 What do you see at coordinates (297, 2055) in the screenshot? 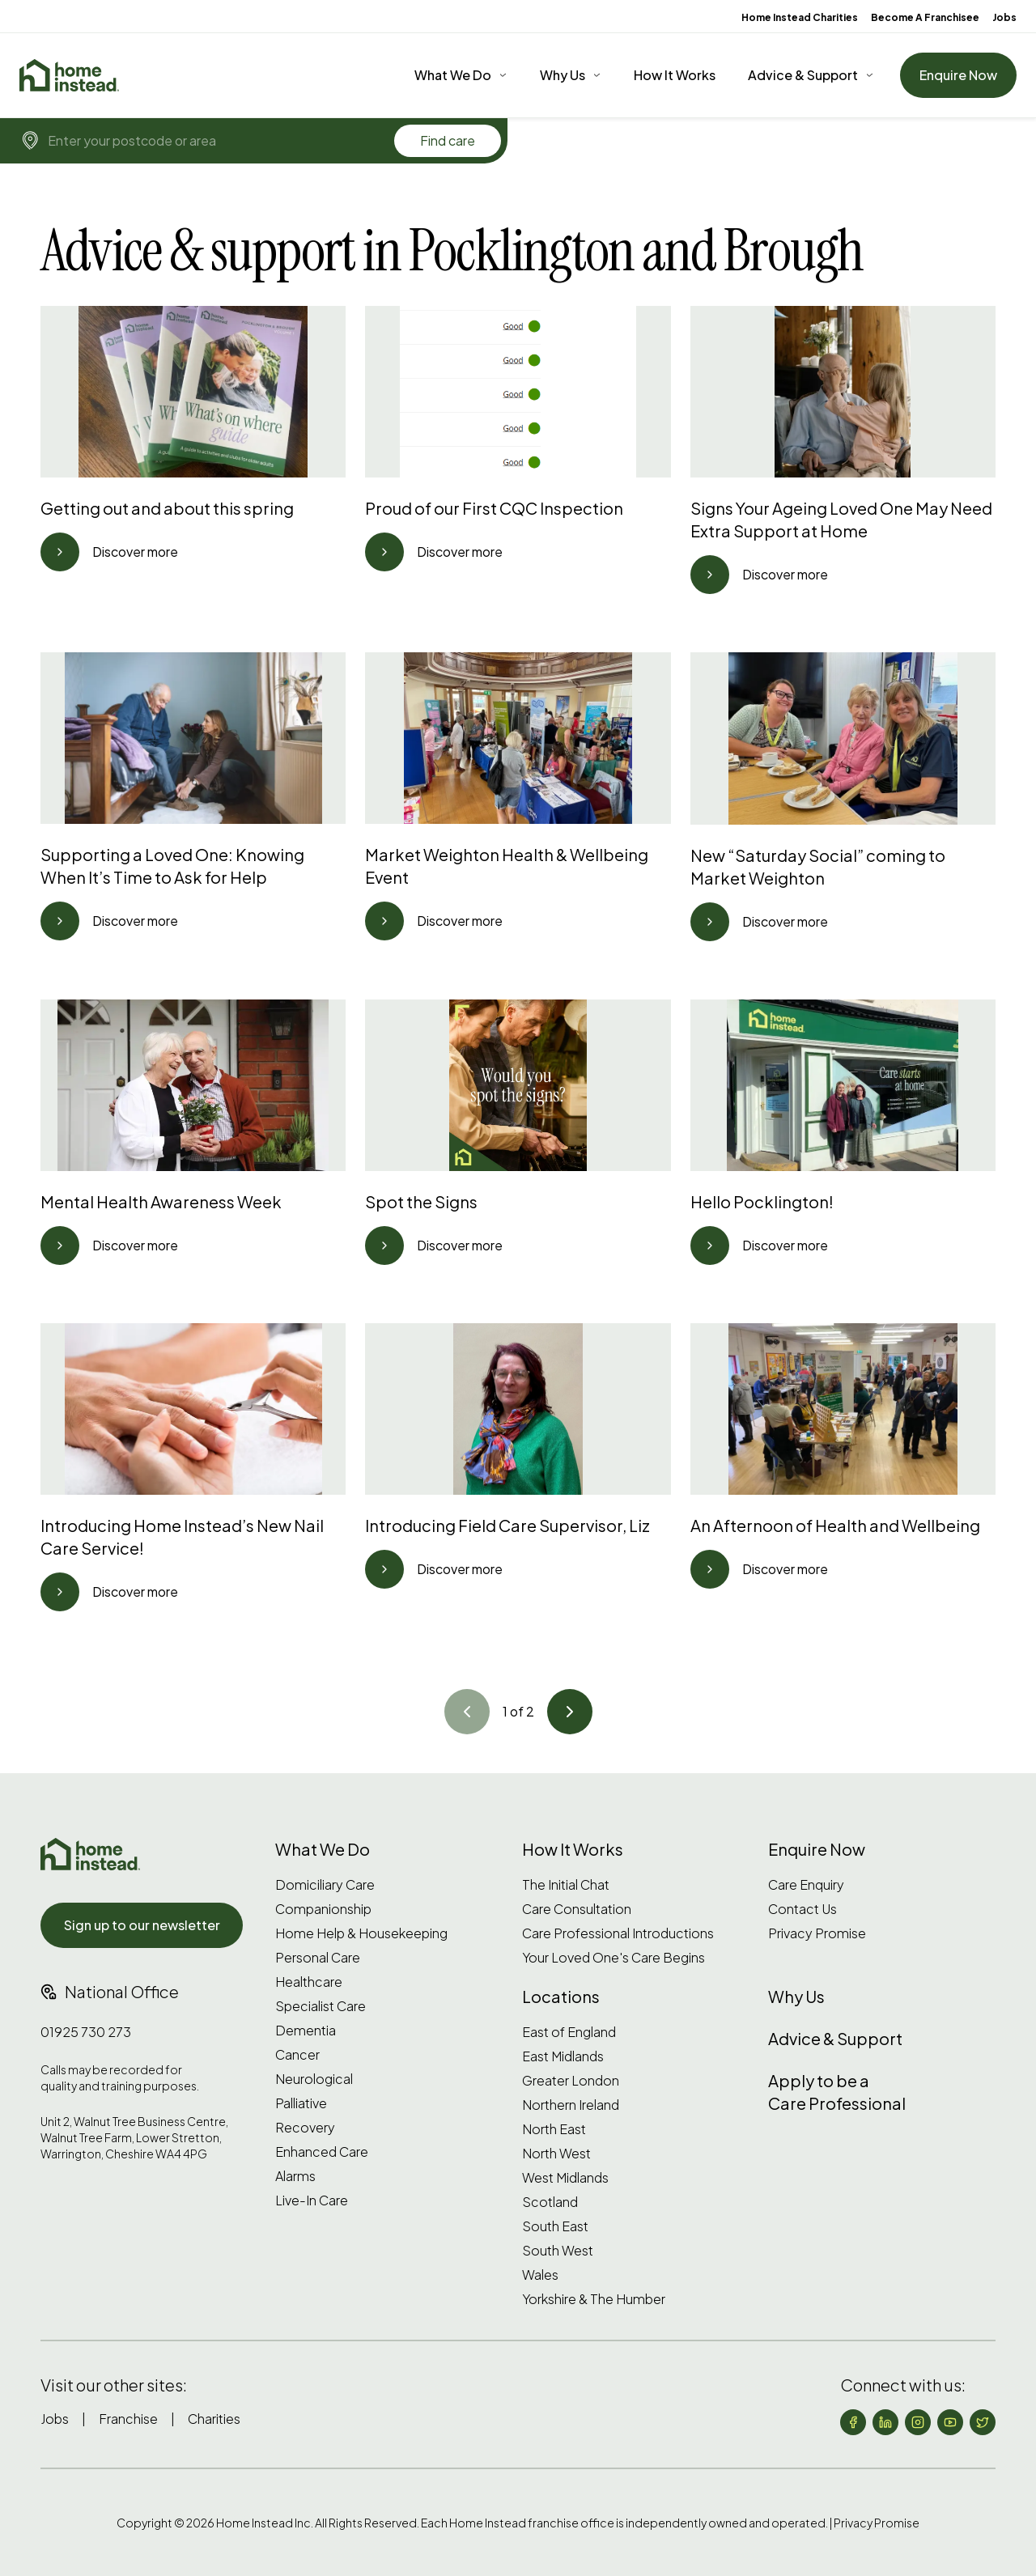
I see `Cancer` at bounding box center [297, 2055].